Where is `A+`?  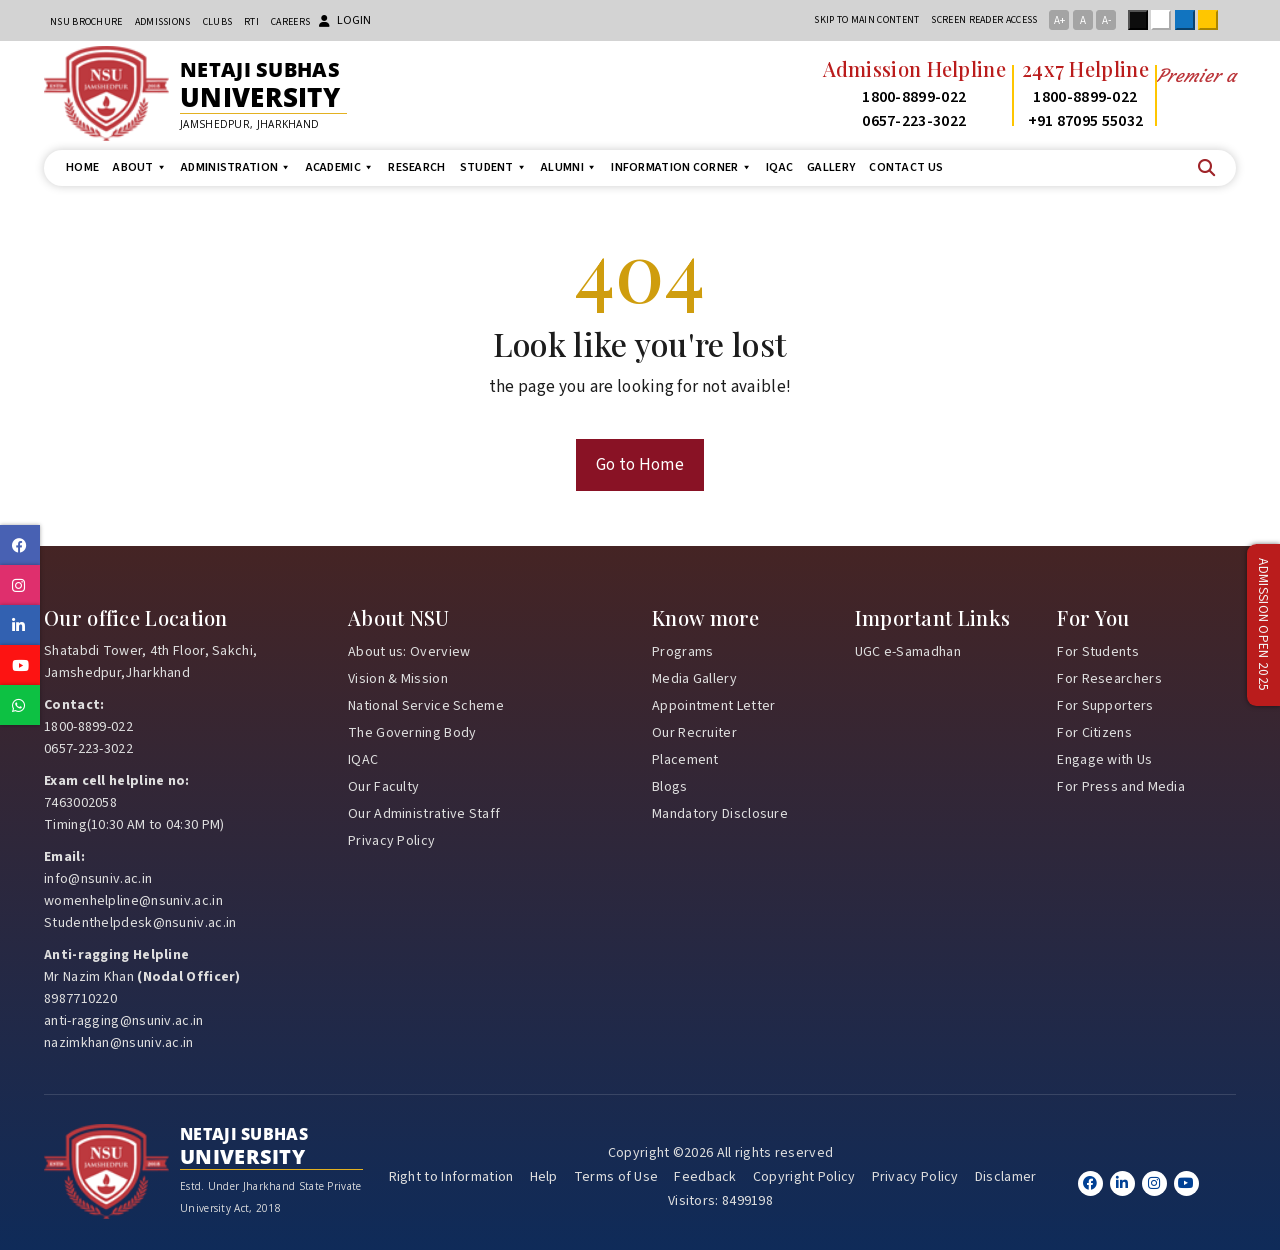 A+ is located at coordinates (1059, 20).